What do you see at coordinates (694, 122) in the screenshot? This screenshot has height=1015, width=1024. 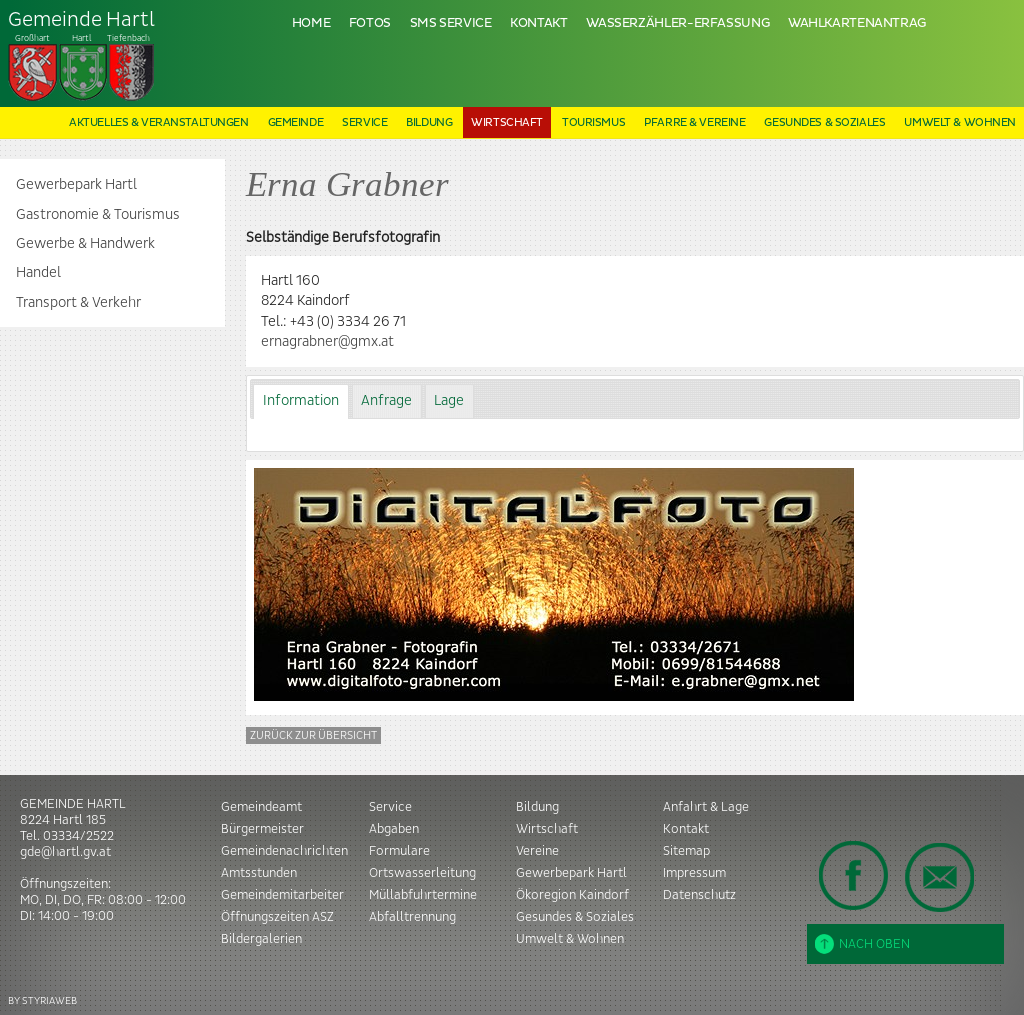 I see `Pfarre & Vereine` at bounding box center [694, 122].